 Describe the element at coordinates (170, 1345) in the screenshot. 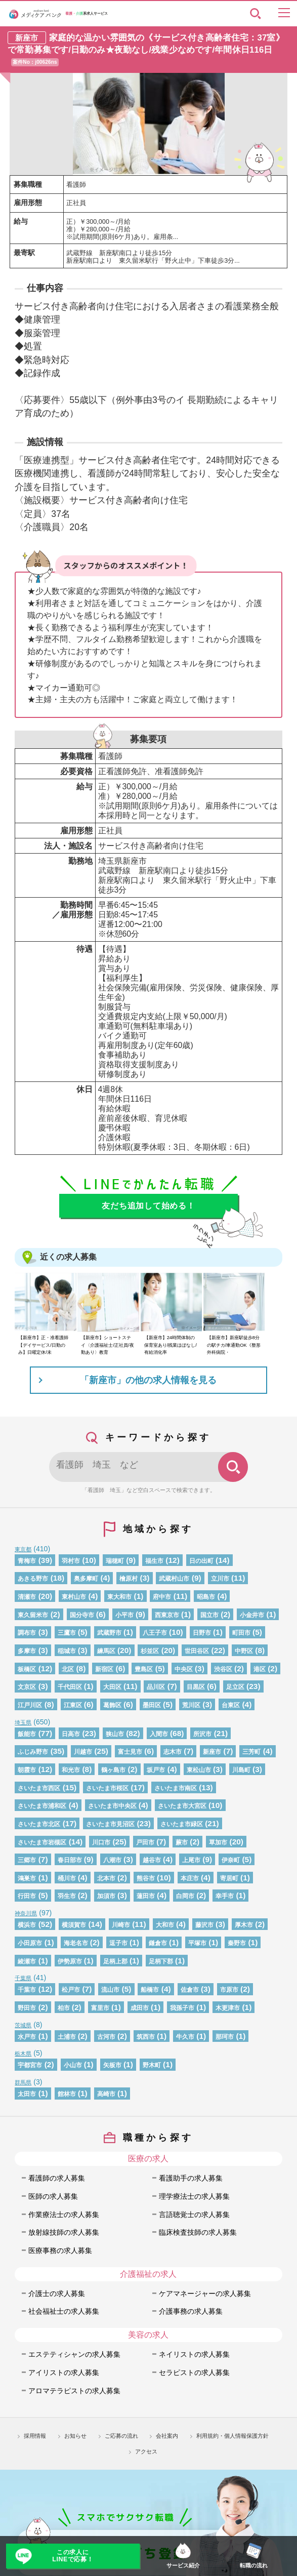

I see `【新座市】24時間体制の保育室あり/残業ほぼなし/有給消化率` at that location.